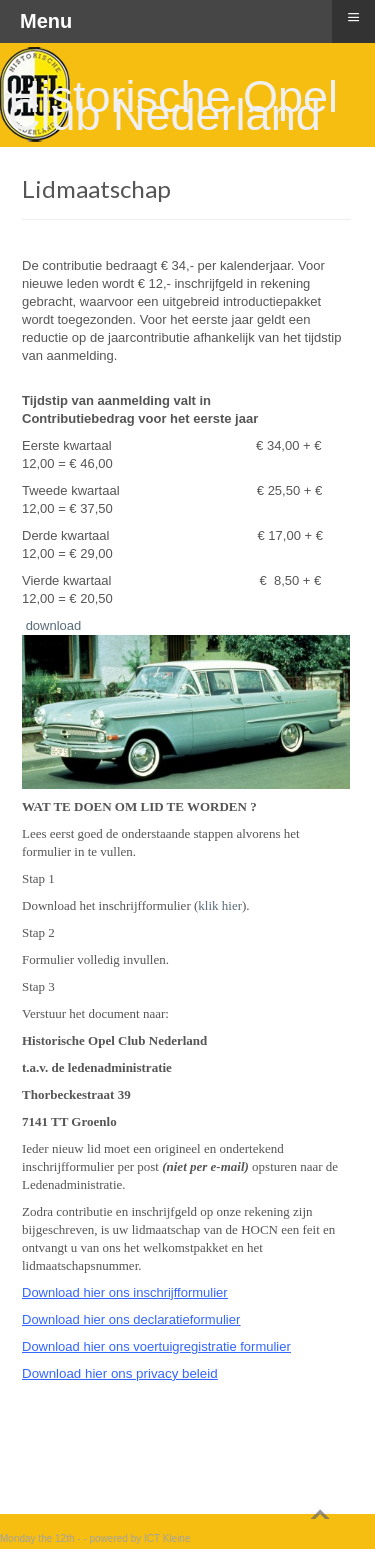 Image resolution: width=375 pixels, height=1549 pixels. I want to click on Download hier ons inschrijfformulier, so click(125, 1292).